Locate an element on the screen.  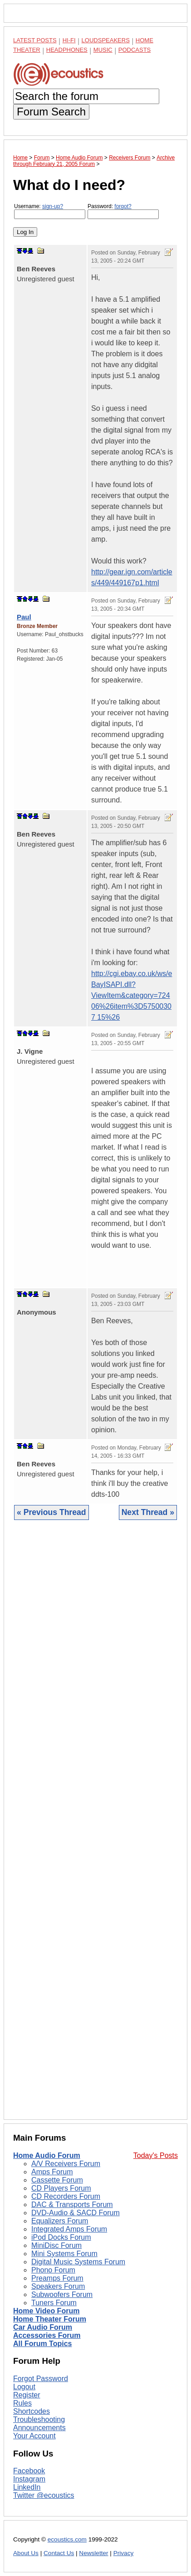
Privacy is located at coordinates (123, 2553).